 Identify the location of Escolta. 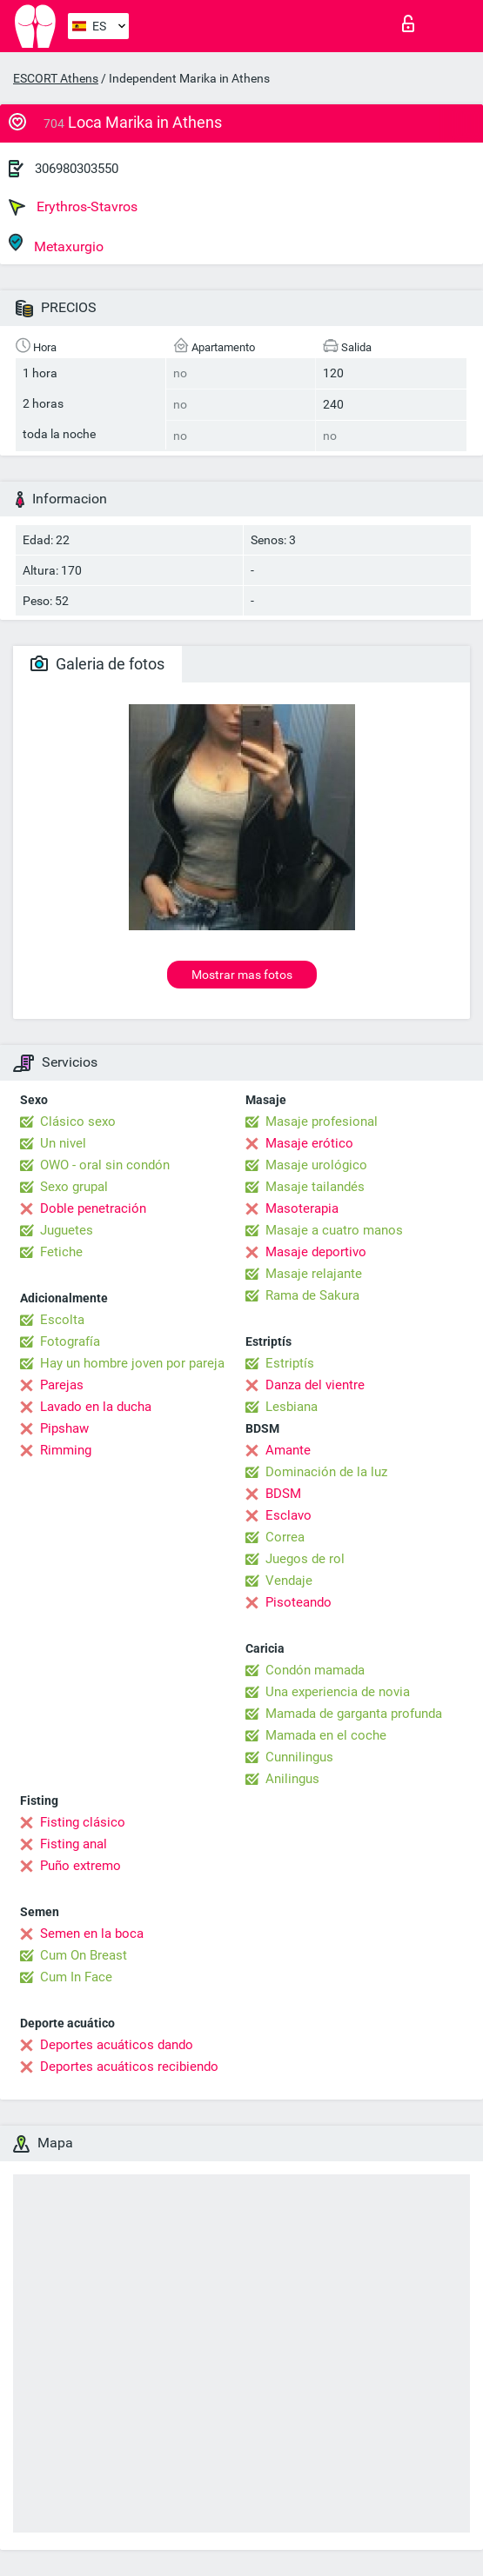
(62, 1320).